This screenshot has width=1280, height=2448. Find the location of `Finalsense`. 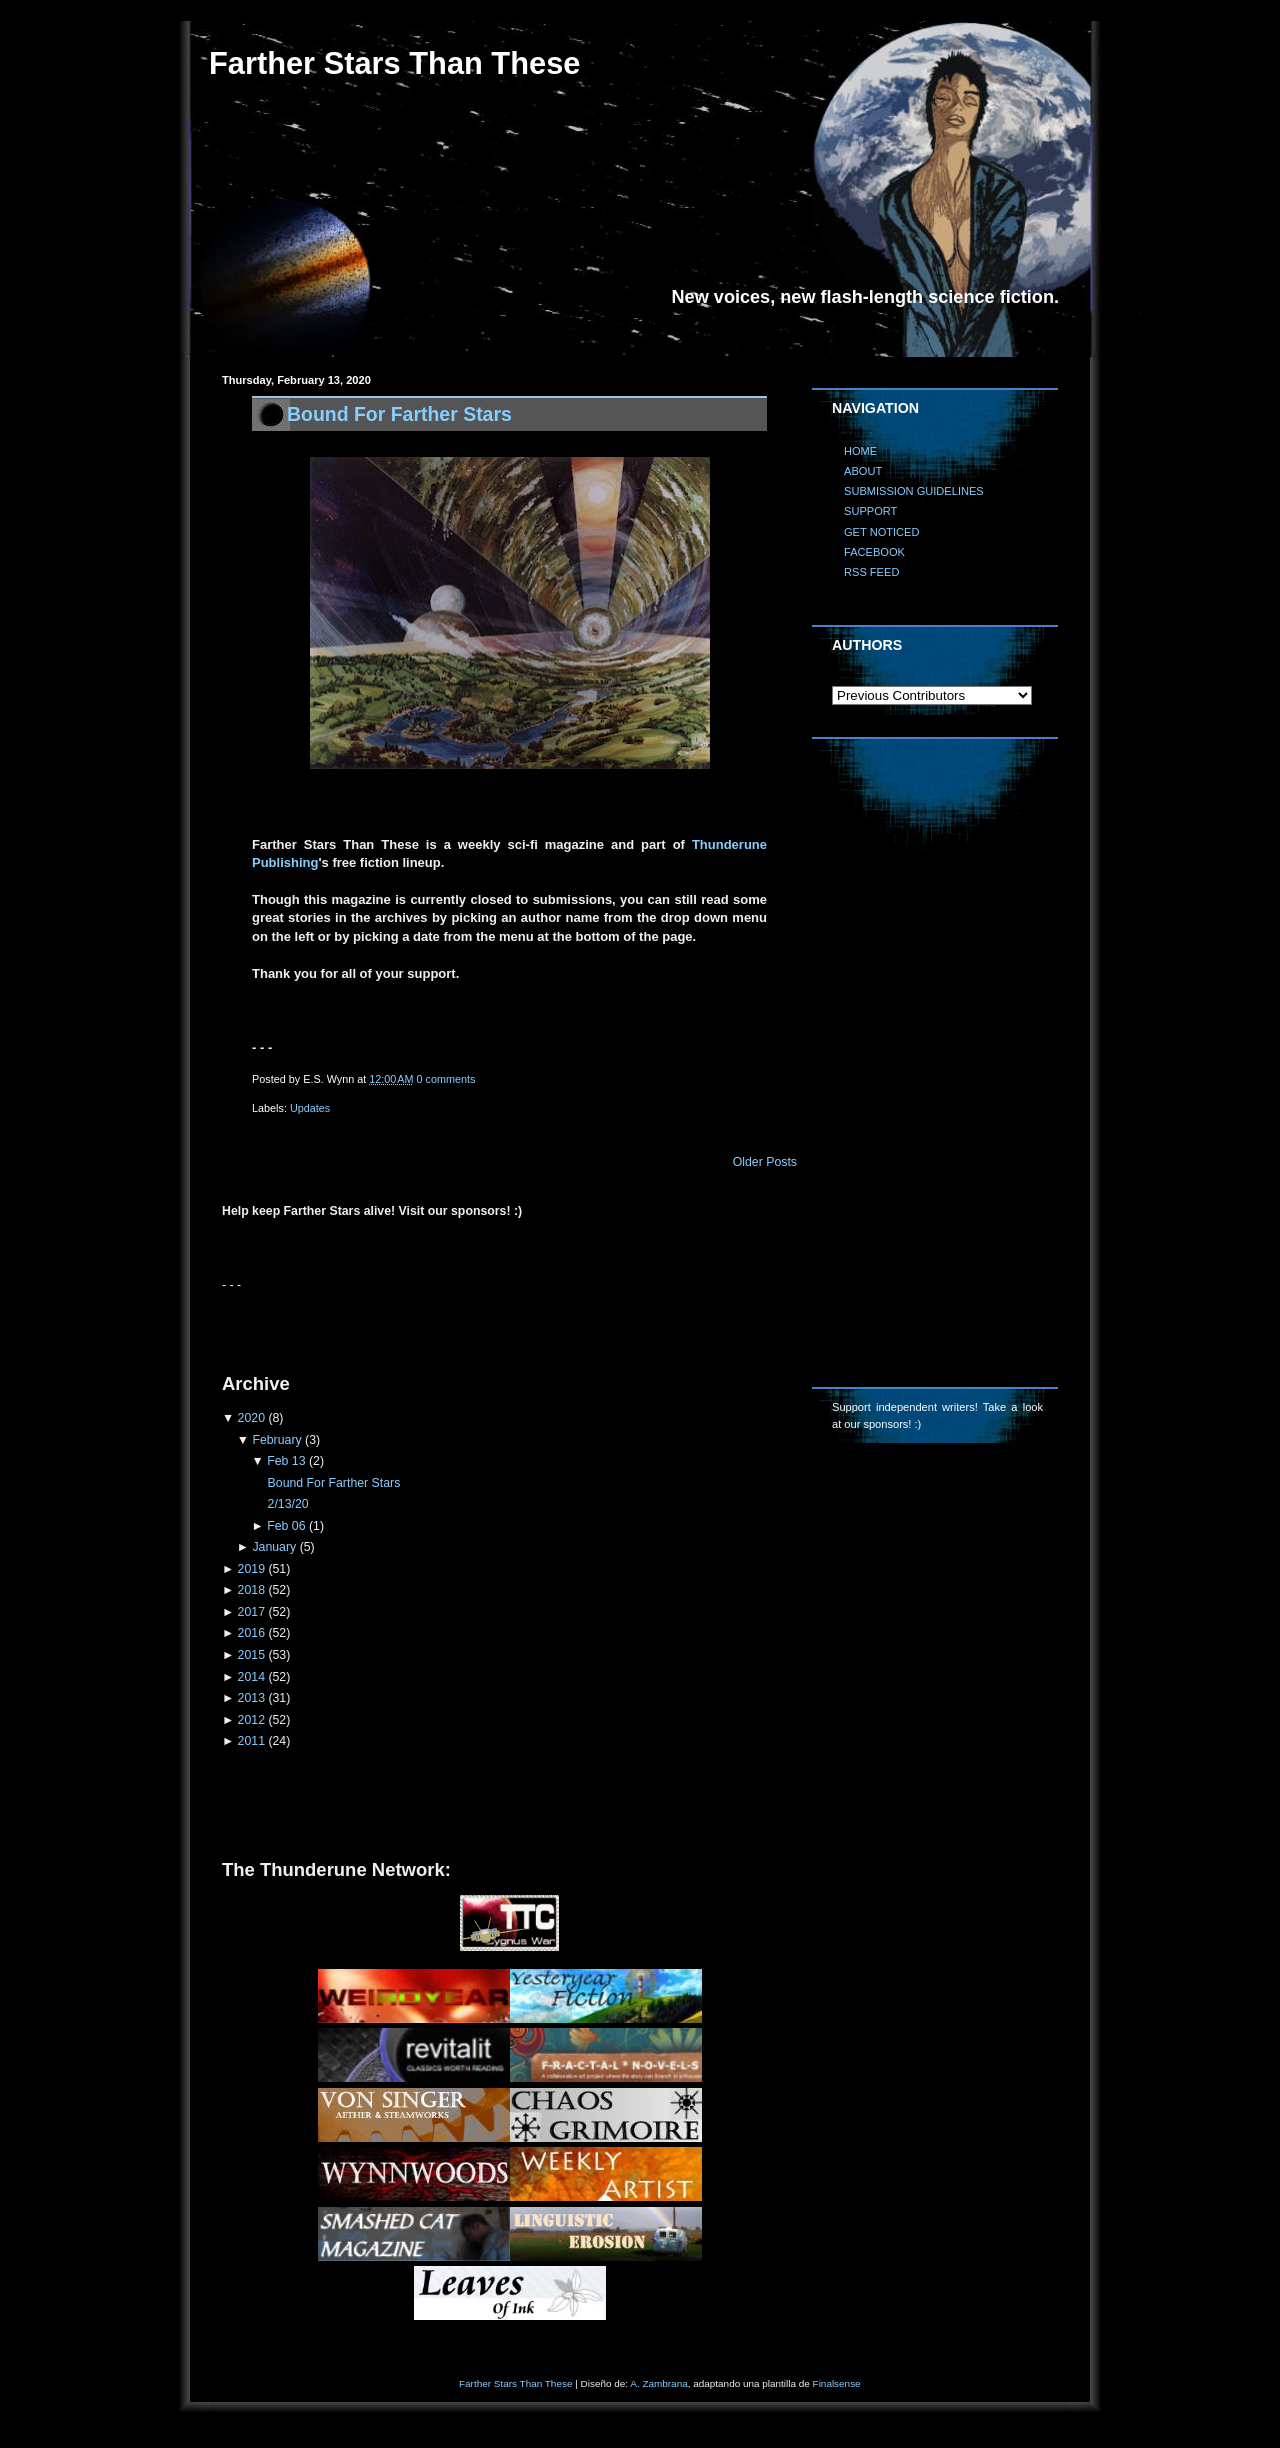

Finalsense is located at coordinates (837, 2383).